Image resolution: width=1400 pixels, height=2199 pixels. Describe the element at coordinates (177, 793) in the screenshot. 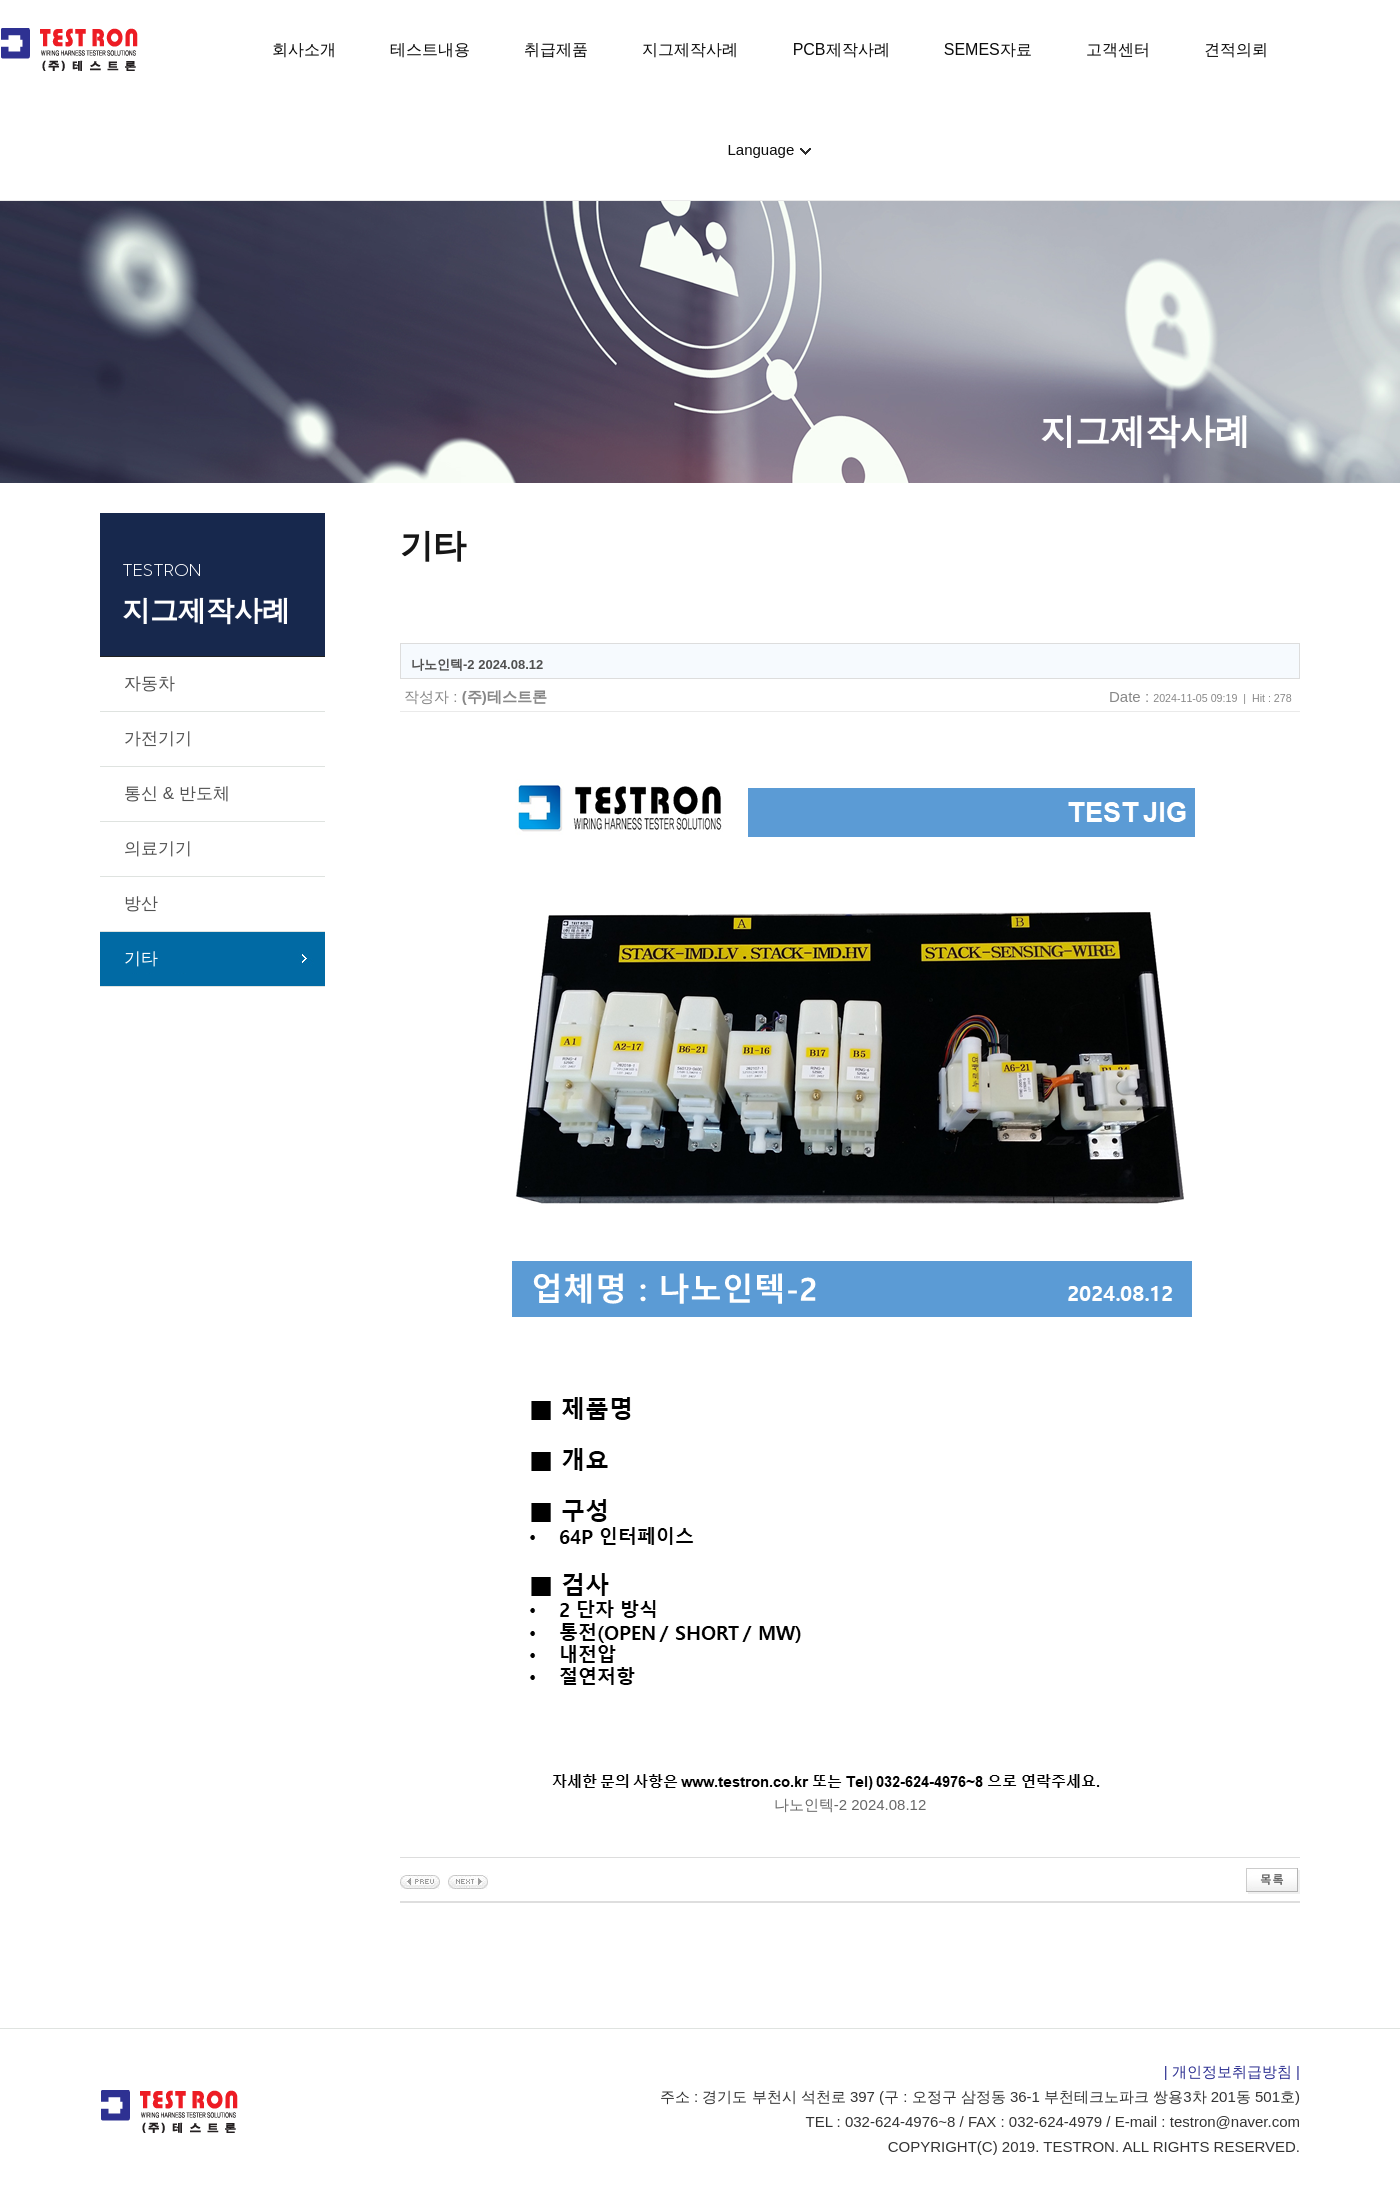

I see `통신 & 반도체` at that location.